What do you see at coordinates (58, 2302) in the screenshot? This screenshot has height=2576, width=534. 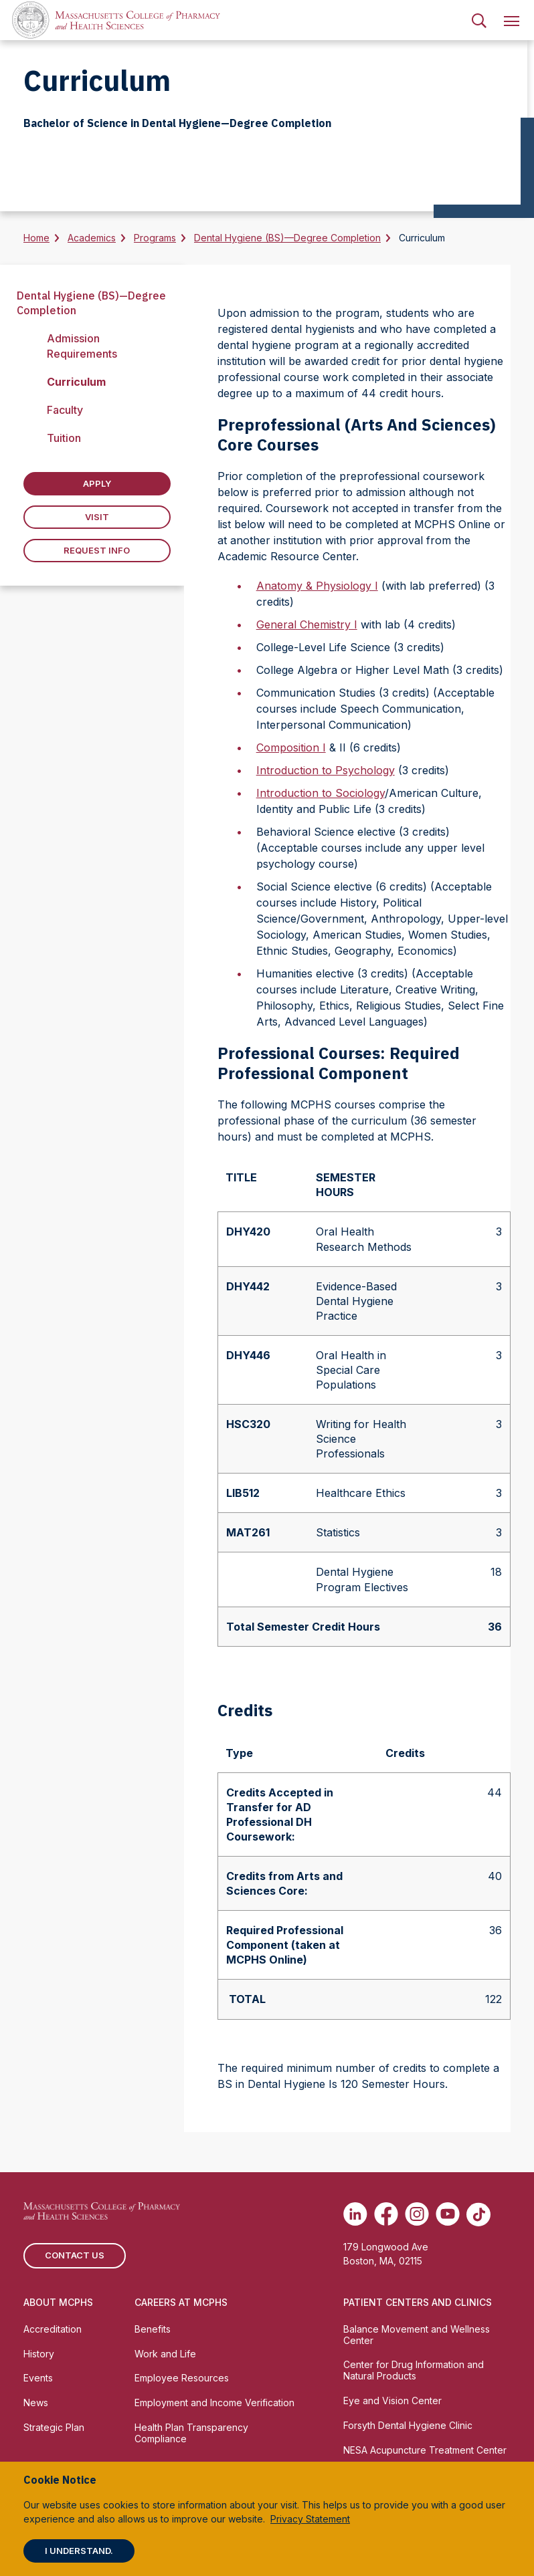 I see `About MCPHS` at bounding box center [58, 2302].